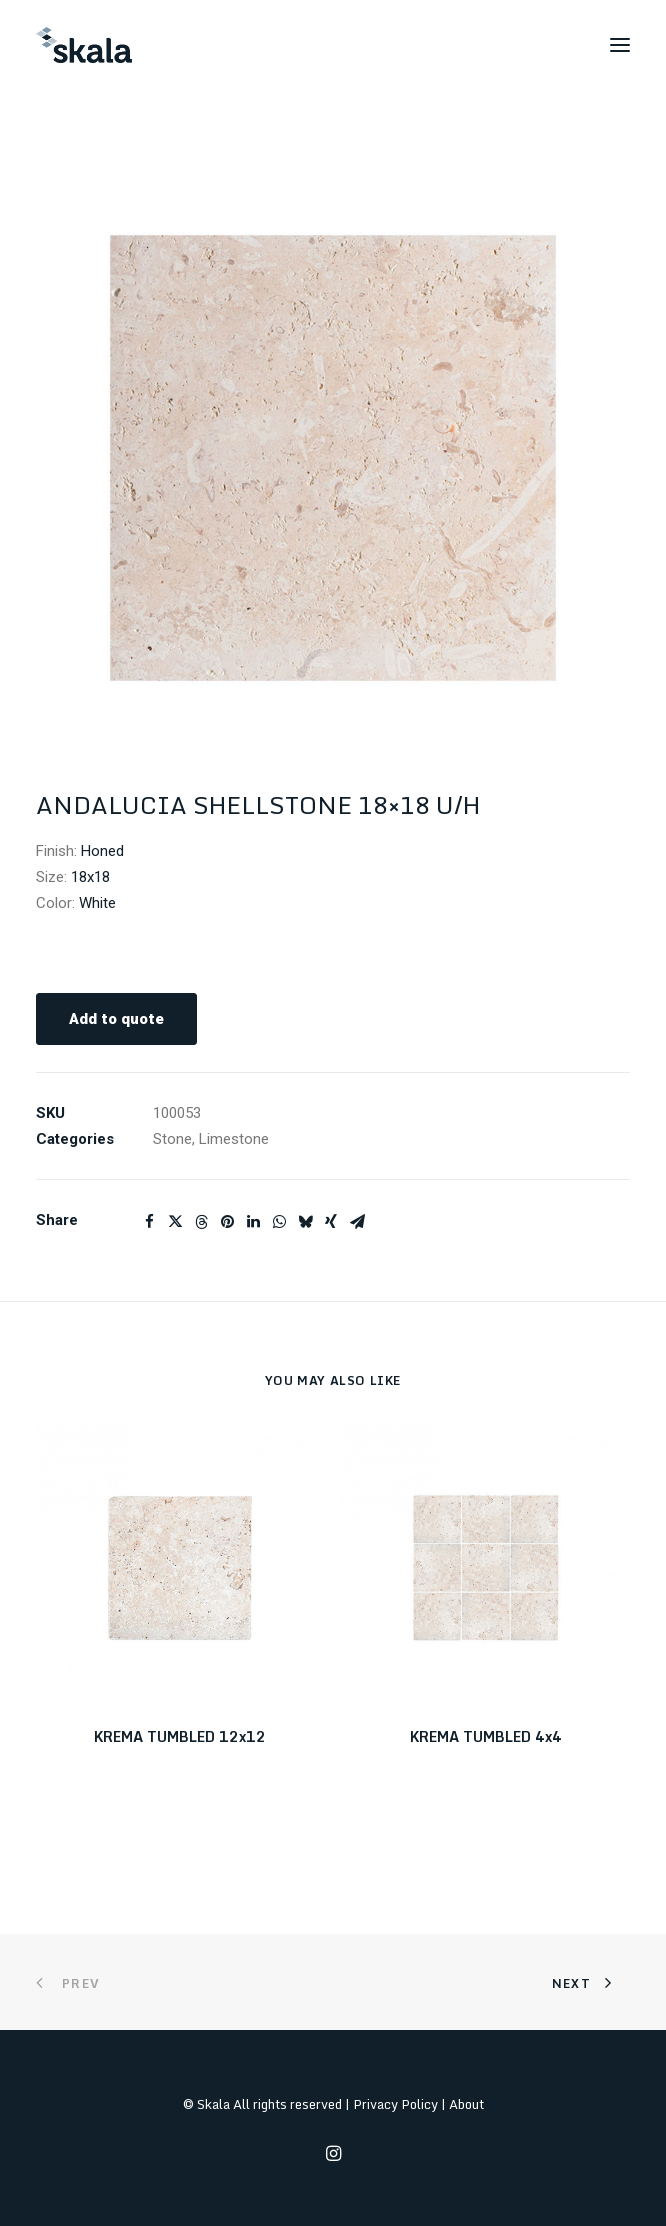 The image size is (666, 2226). Describe the element at coordinates (149, 1222) in the screenshot. I see `[Share on facebook]` at that location.